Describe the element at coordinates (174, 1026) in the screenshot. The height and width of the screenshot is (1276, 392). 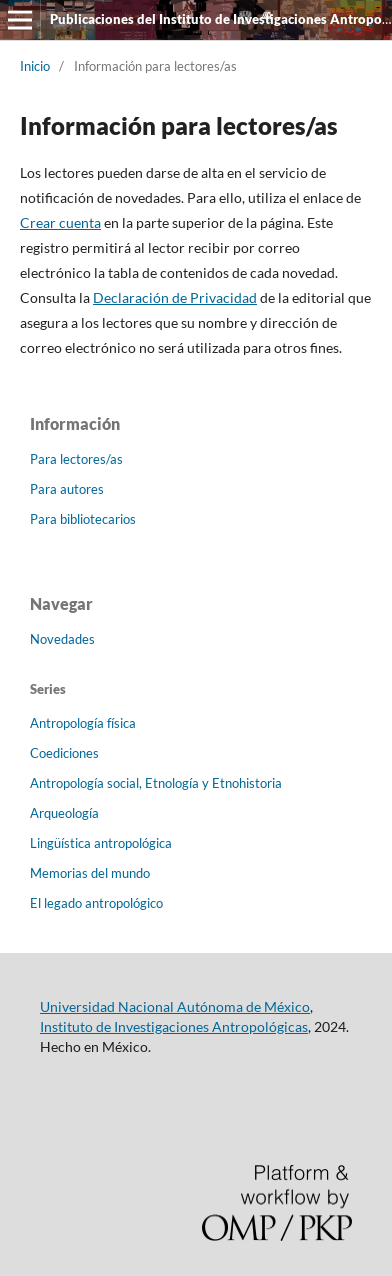
I see `Instituto de Investigaciones Antropológicas` at that location.